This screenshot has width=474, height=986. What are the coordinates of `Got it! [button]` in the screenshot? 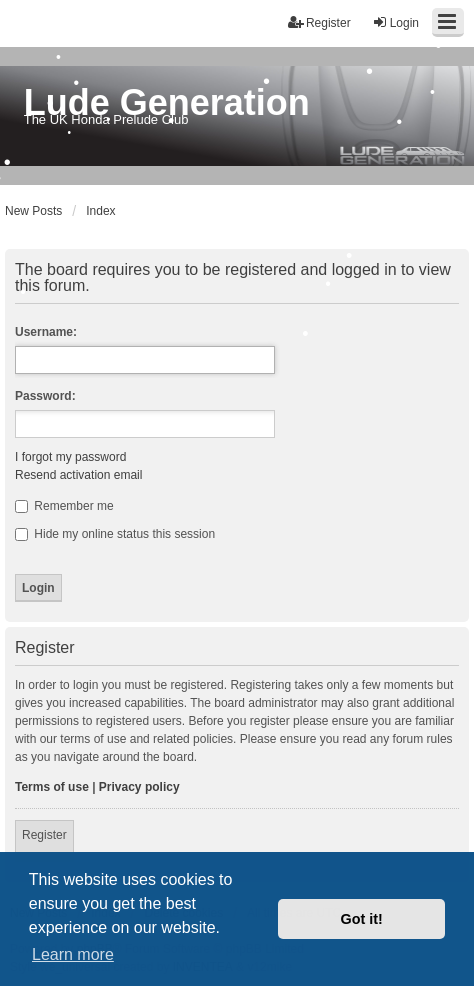 It's located at (362, 919).